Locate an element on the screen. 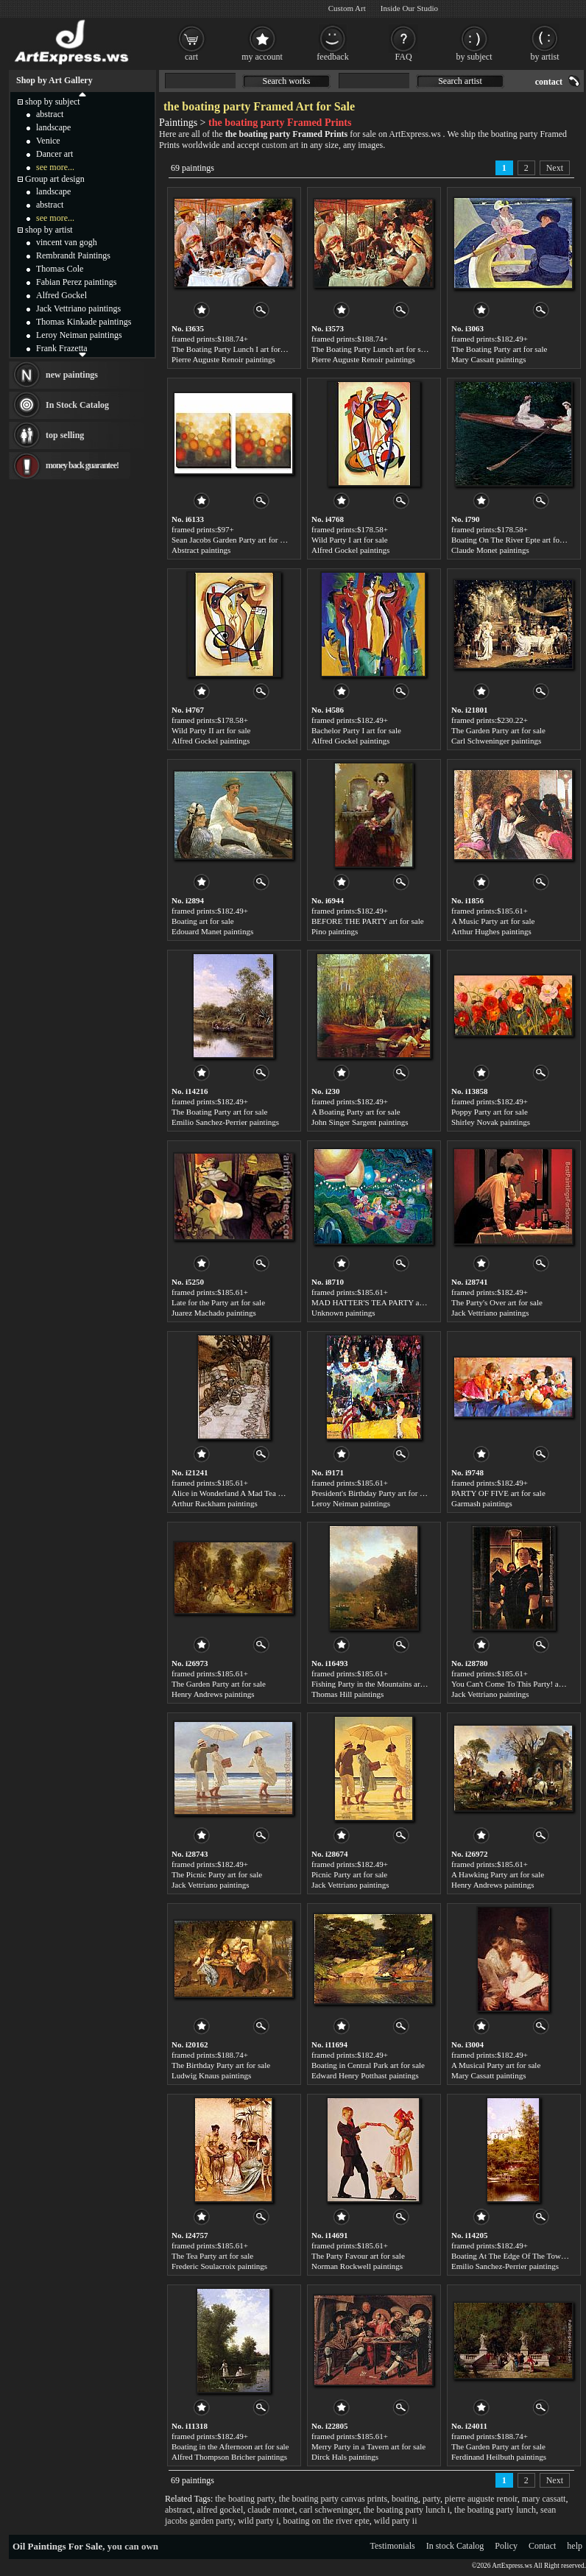 The image size is (586, 2576). party is located at coordinates (431, 2499).